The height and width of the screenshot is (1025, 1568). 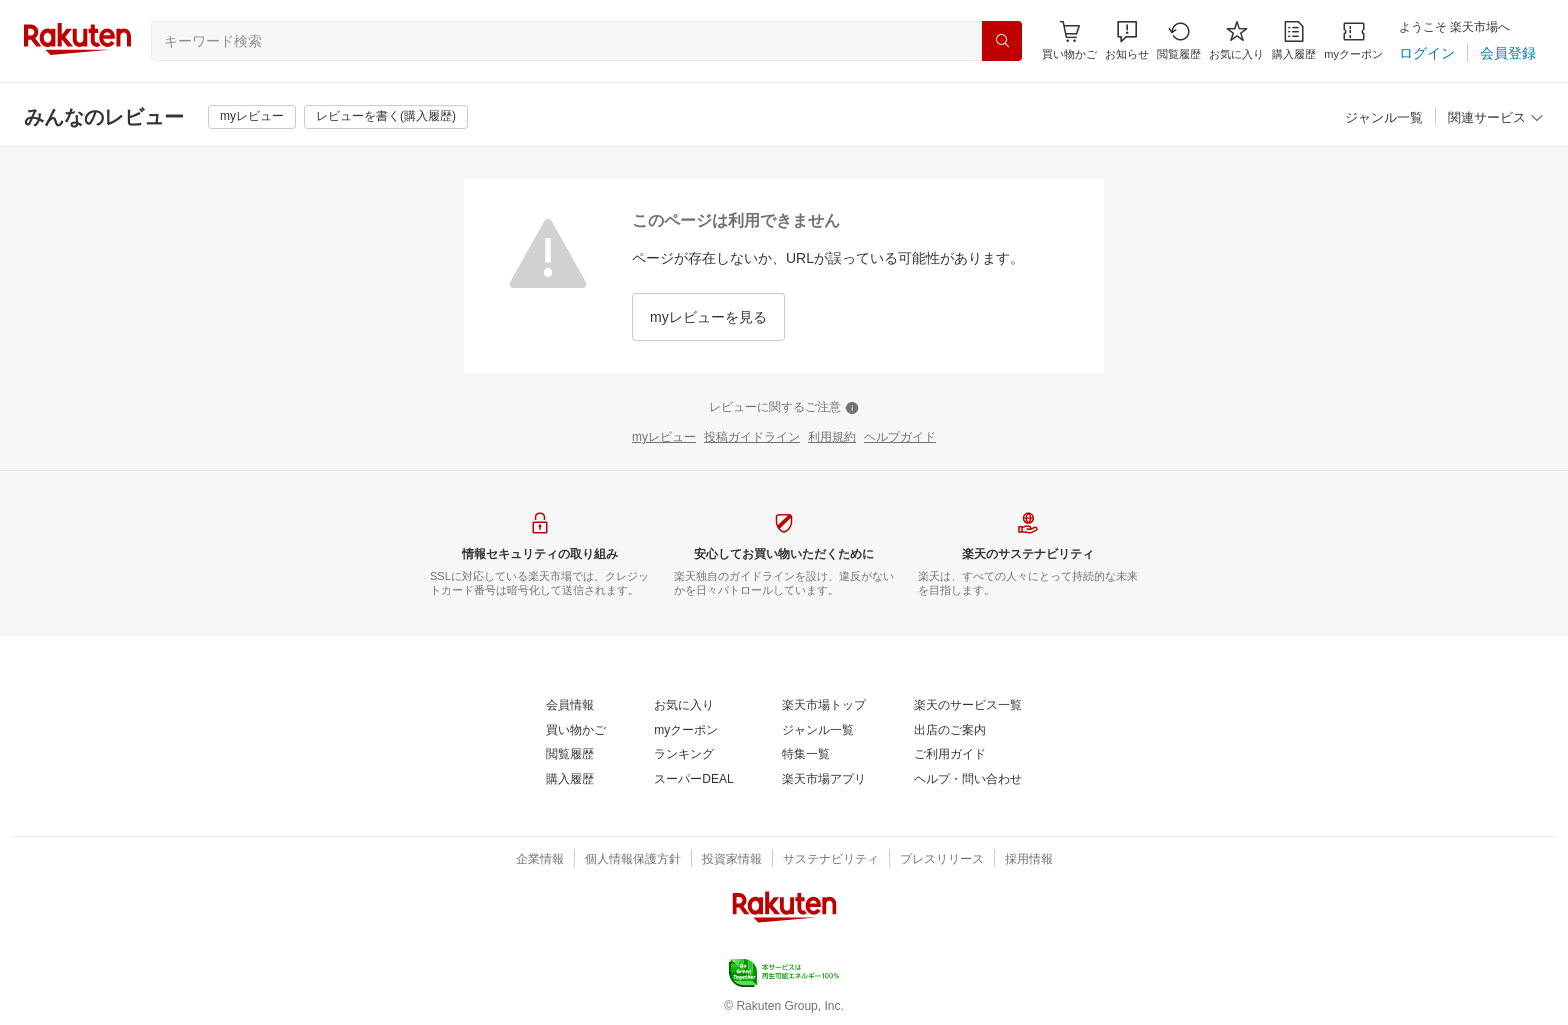 What do you see at coordinates (1002, 41) in the screenshot?
I see `[検索]` at bounding box center [1002, 41].